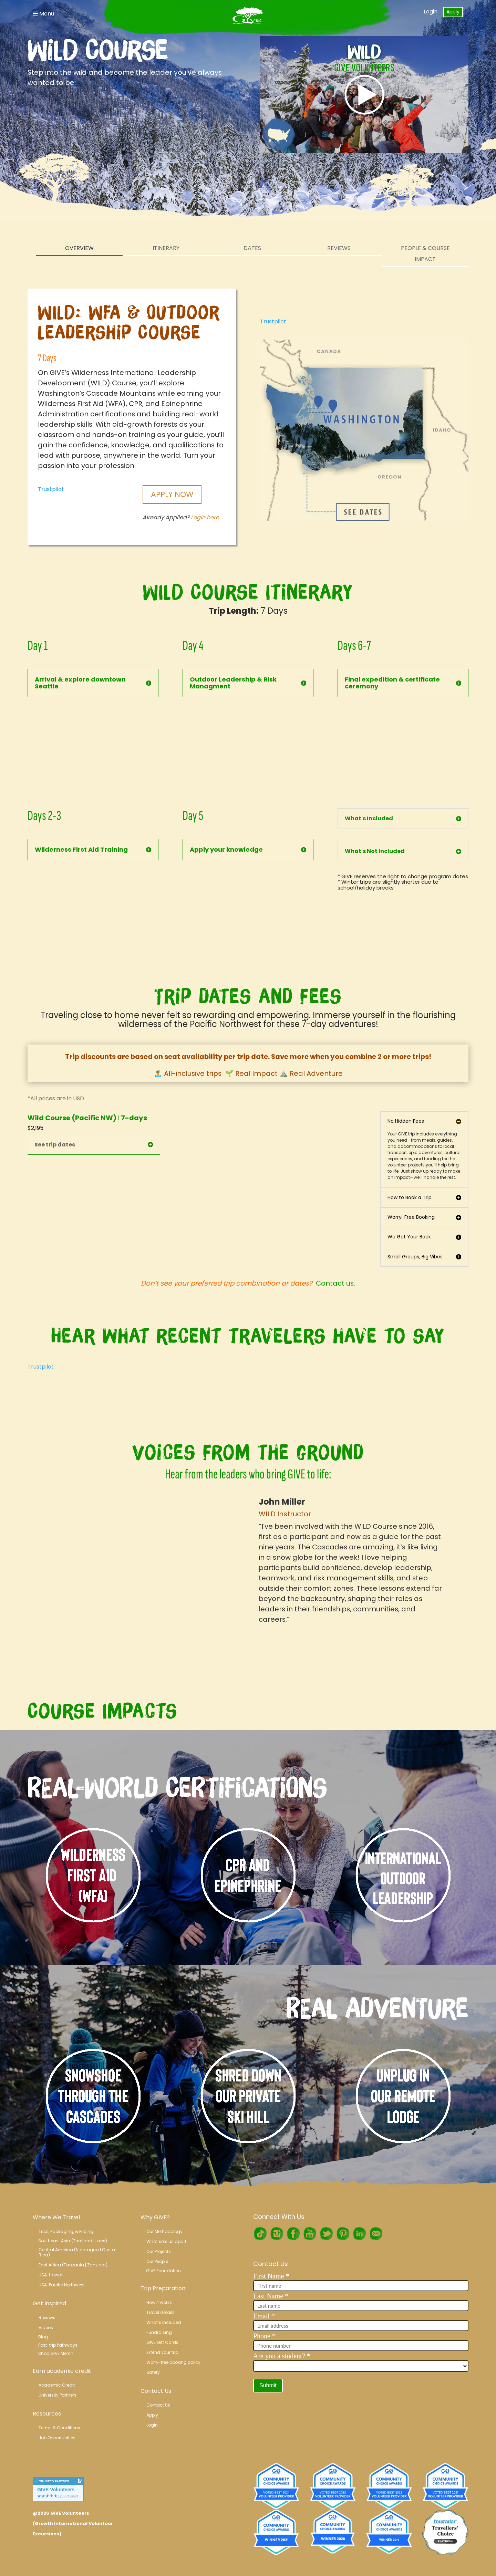  What do you see at coordinates (166, 248) in the screenshot?
I see `Itinerary` at bounding box center [166, 248].